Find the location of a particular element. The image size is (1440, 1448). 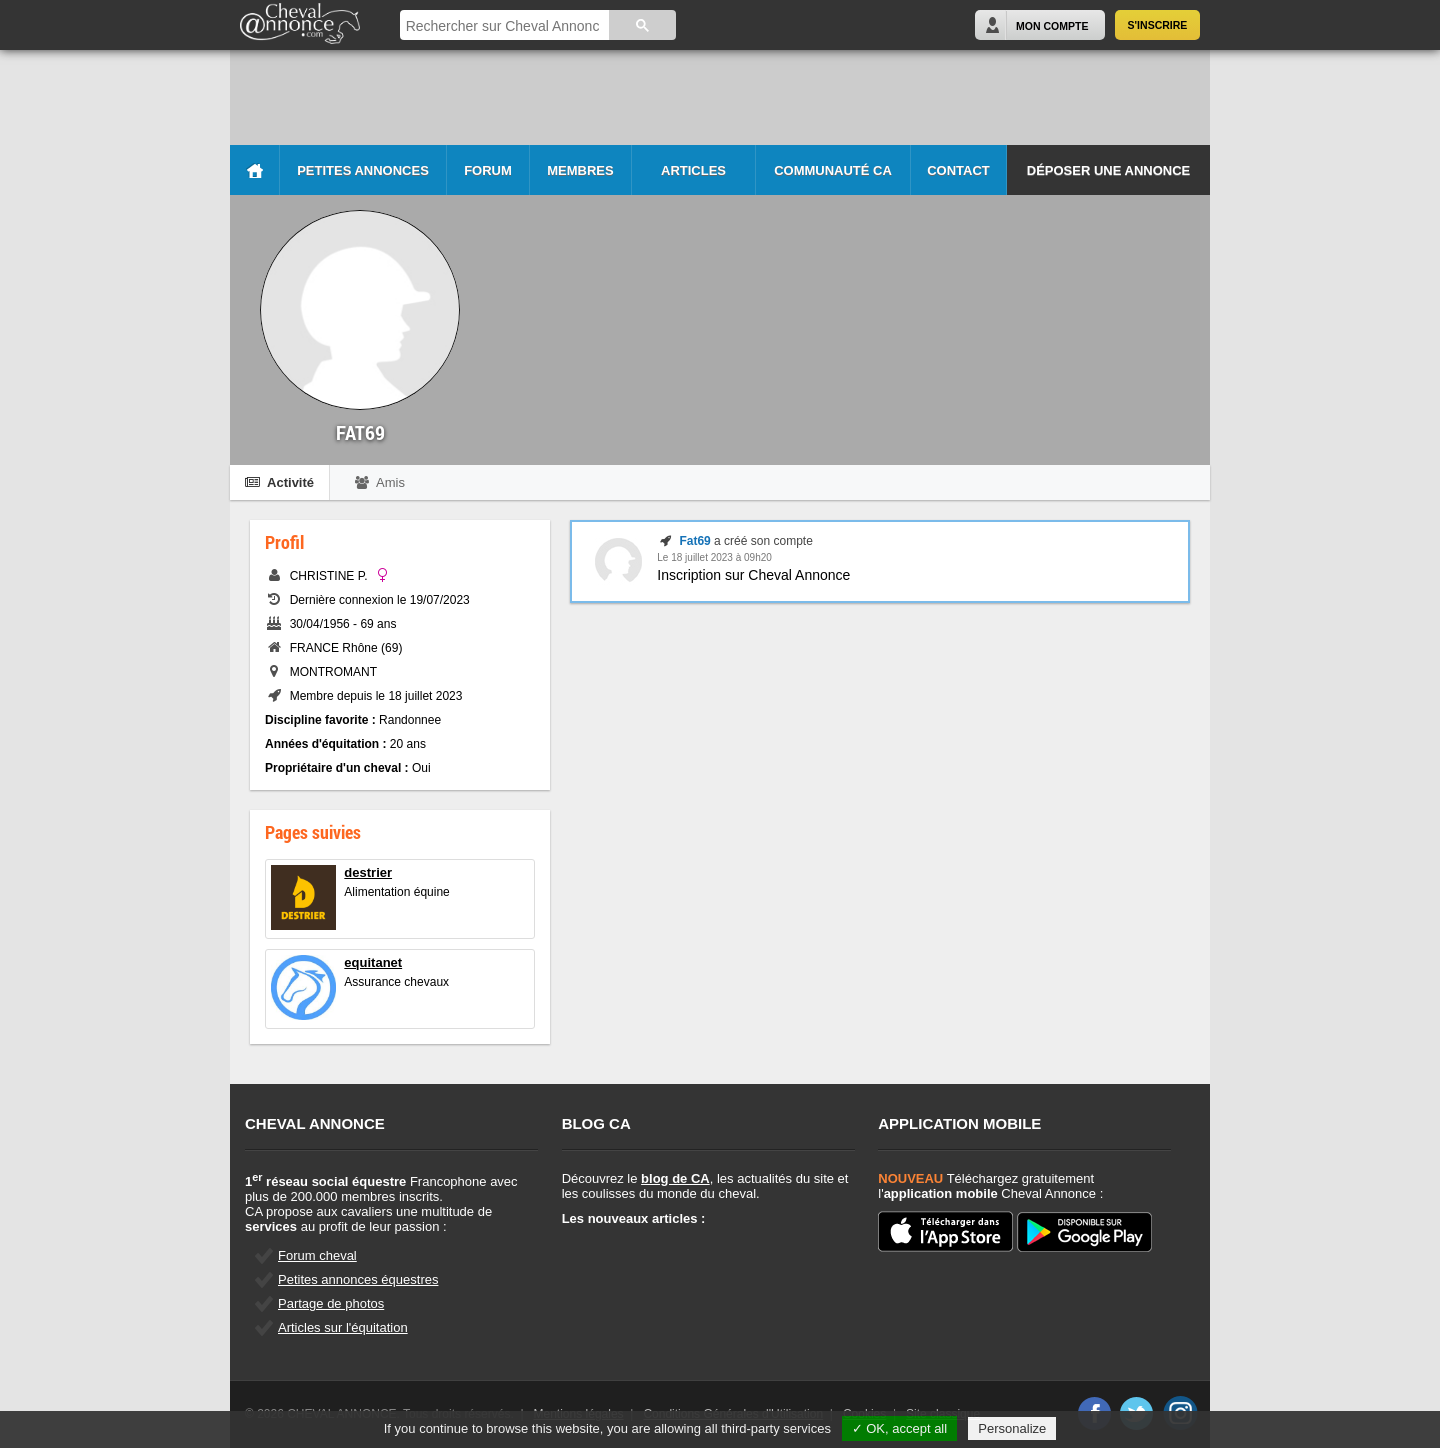

Articles sur l'équitation is located at coordinates (343, 1327).